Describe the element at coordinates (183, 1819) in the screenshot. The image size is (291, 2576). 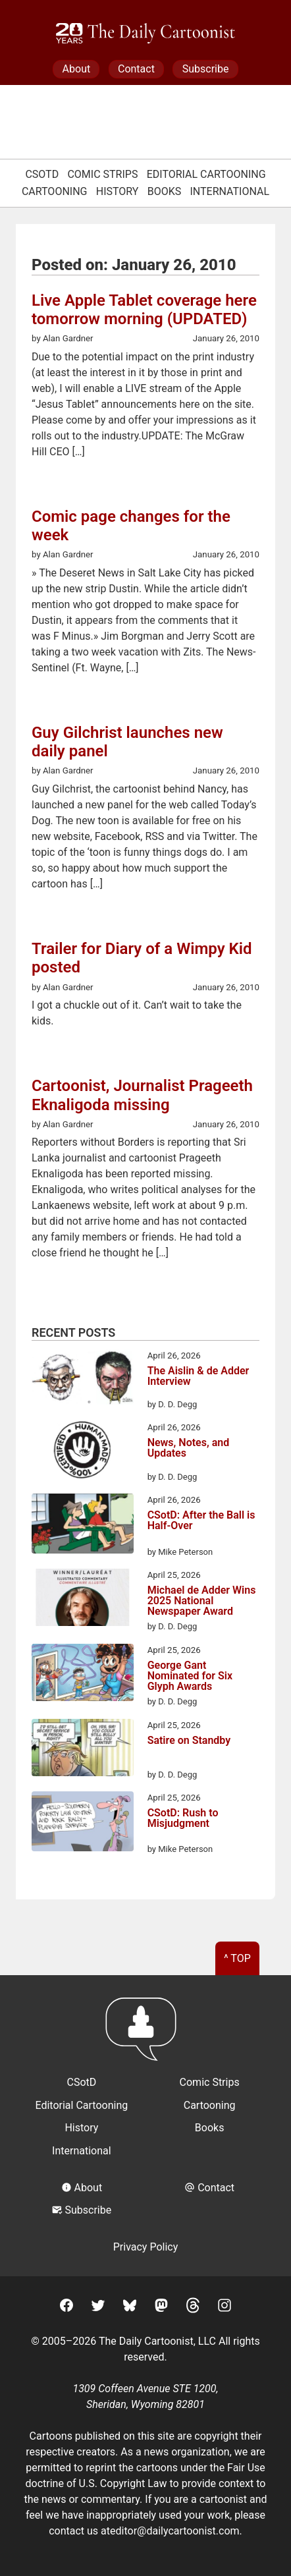
I see `CSotD: Rush to Misjudgment` at that location.